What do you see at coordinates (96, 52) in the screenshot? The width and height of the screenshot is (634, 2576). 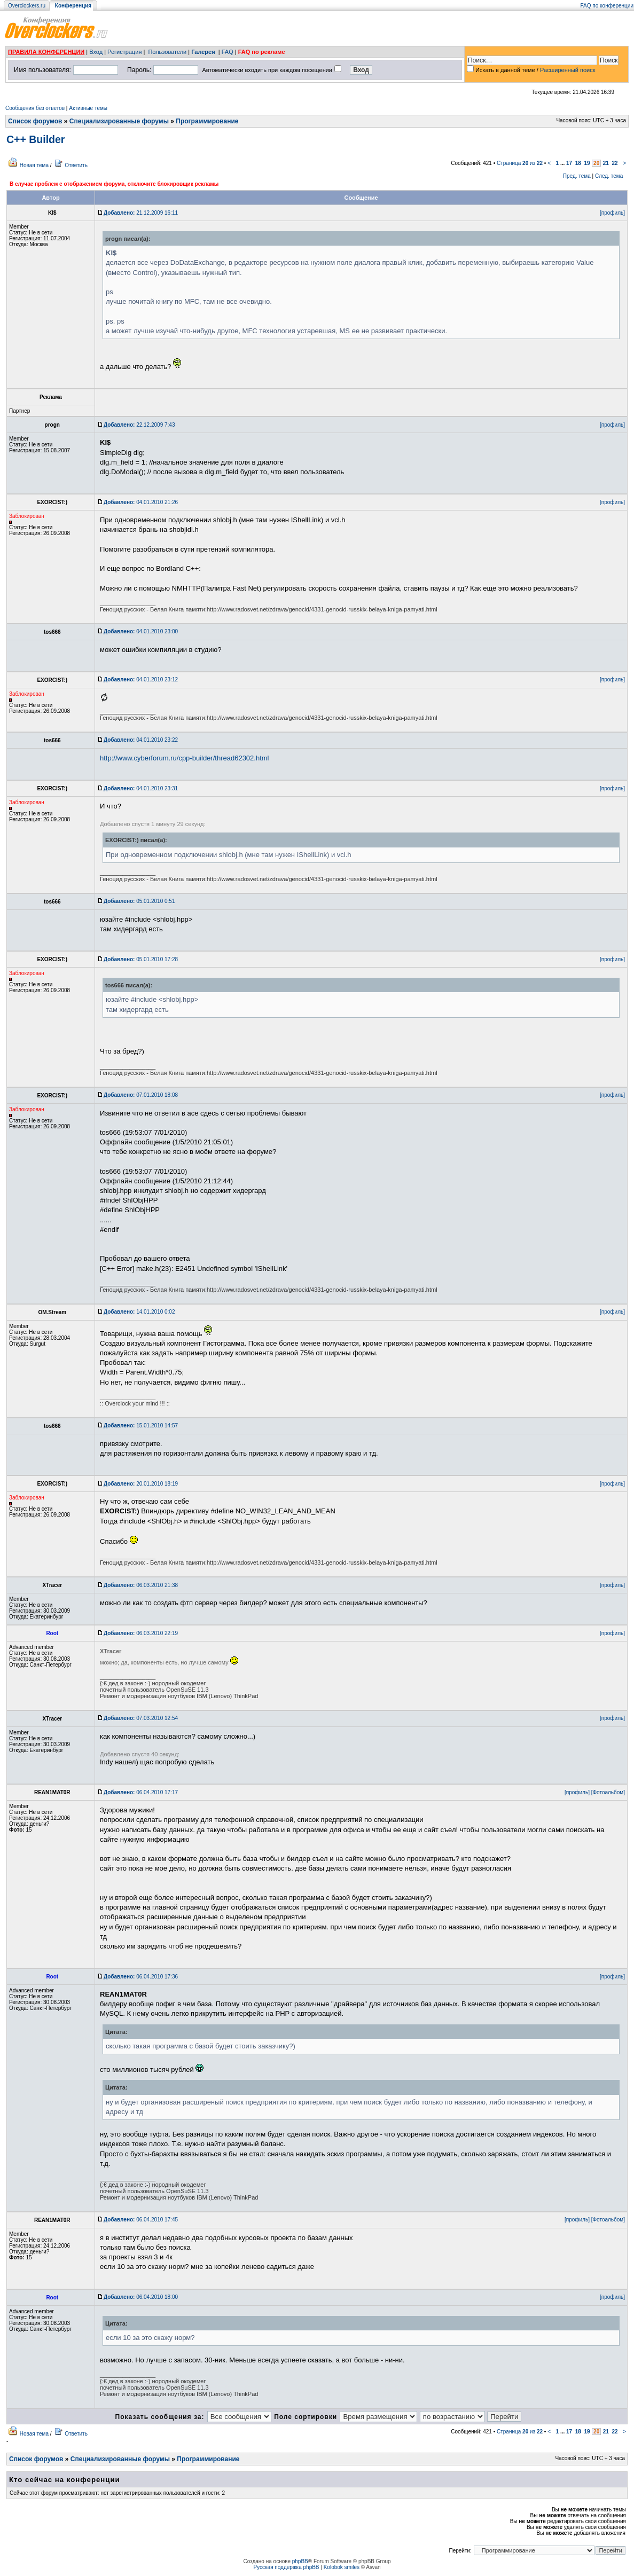 I see `Вход` at bounding box center [96, 52].